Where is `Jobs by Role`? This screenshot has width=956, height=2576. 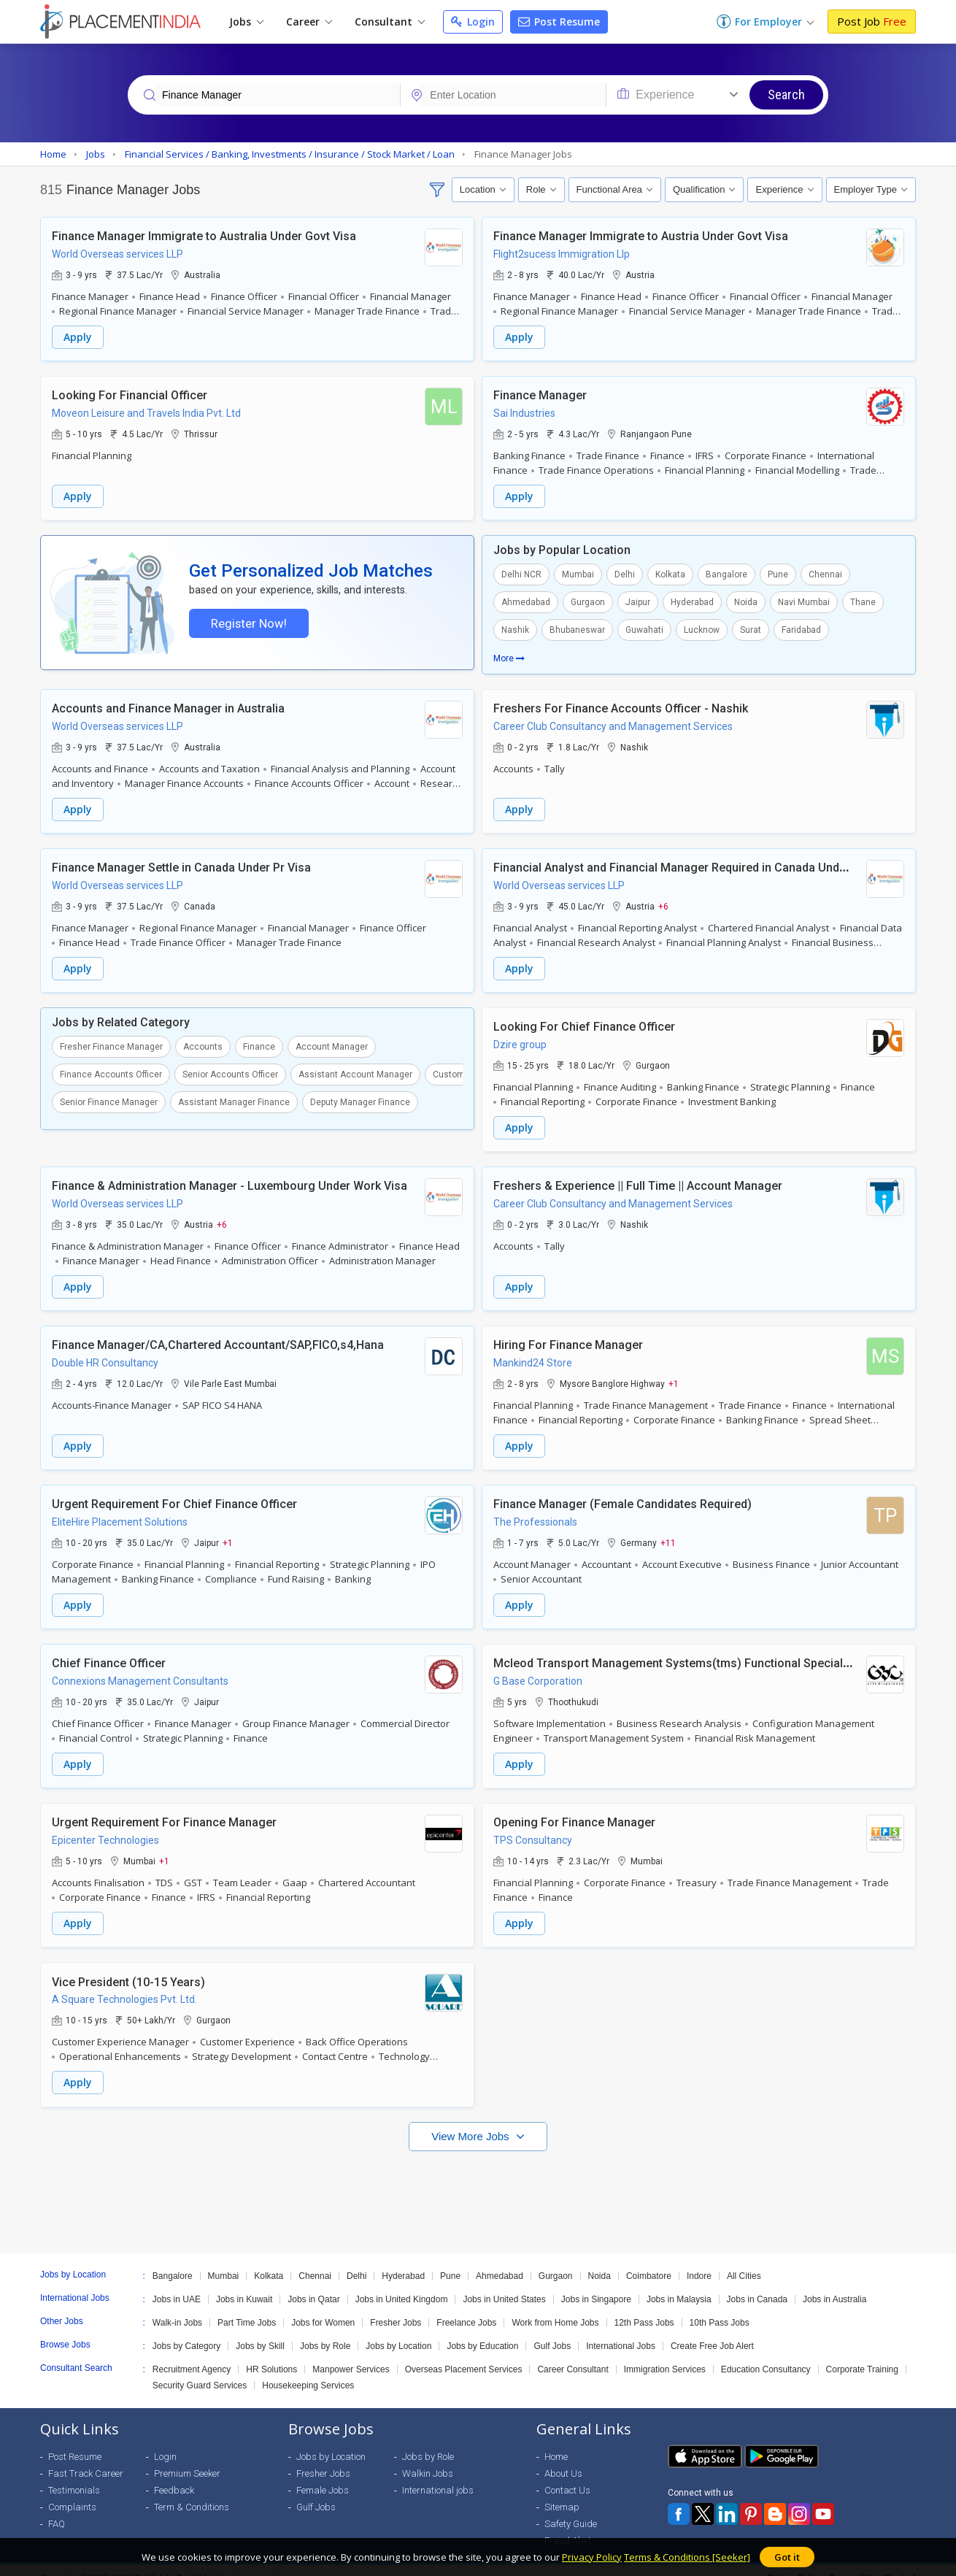
Jobs by Role is located at coordinates (325, 2330).